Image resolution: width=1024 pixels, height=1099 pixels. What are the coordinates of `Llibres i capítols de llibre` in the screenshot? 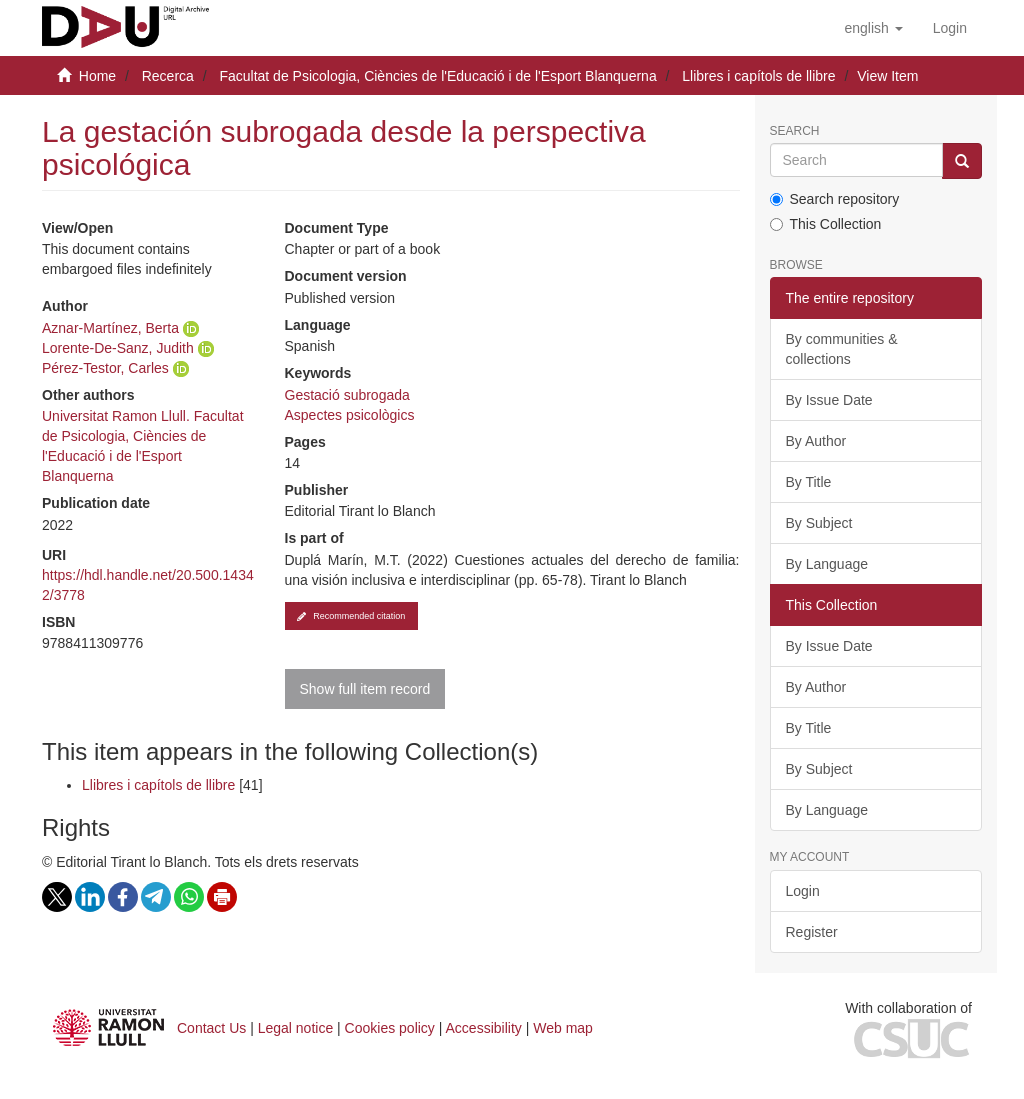 It's located at (758, 76).